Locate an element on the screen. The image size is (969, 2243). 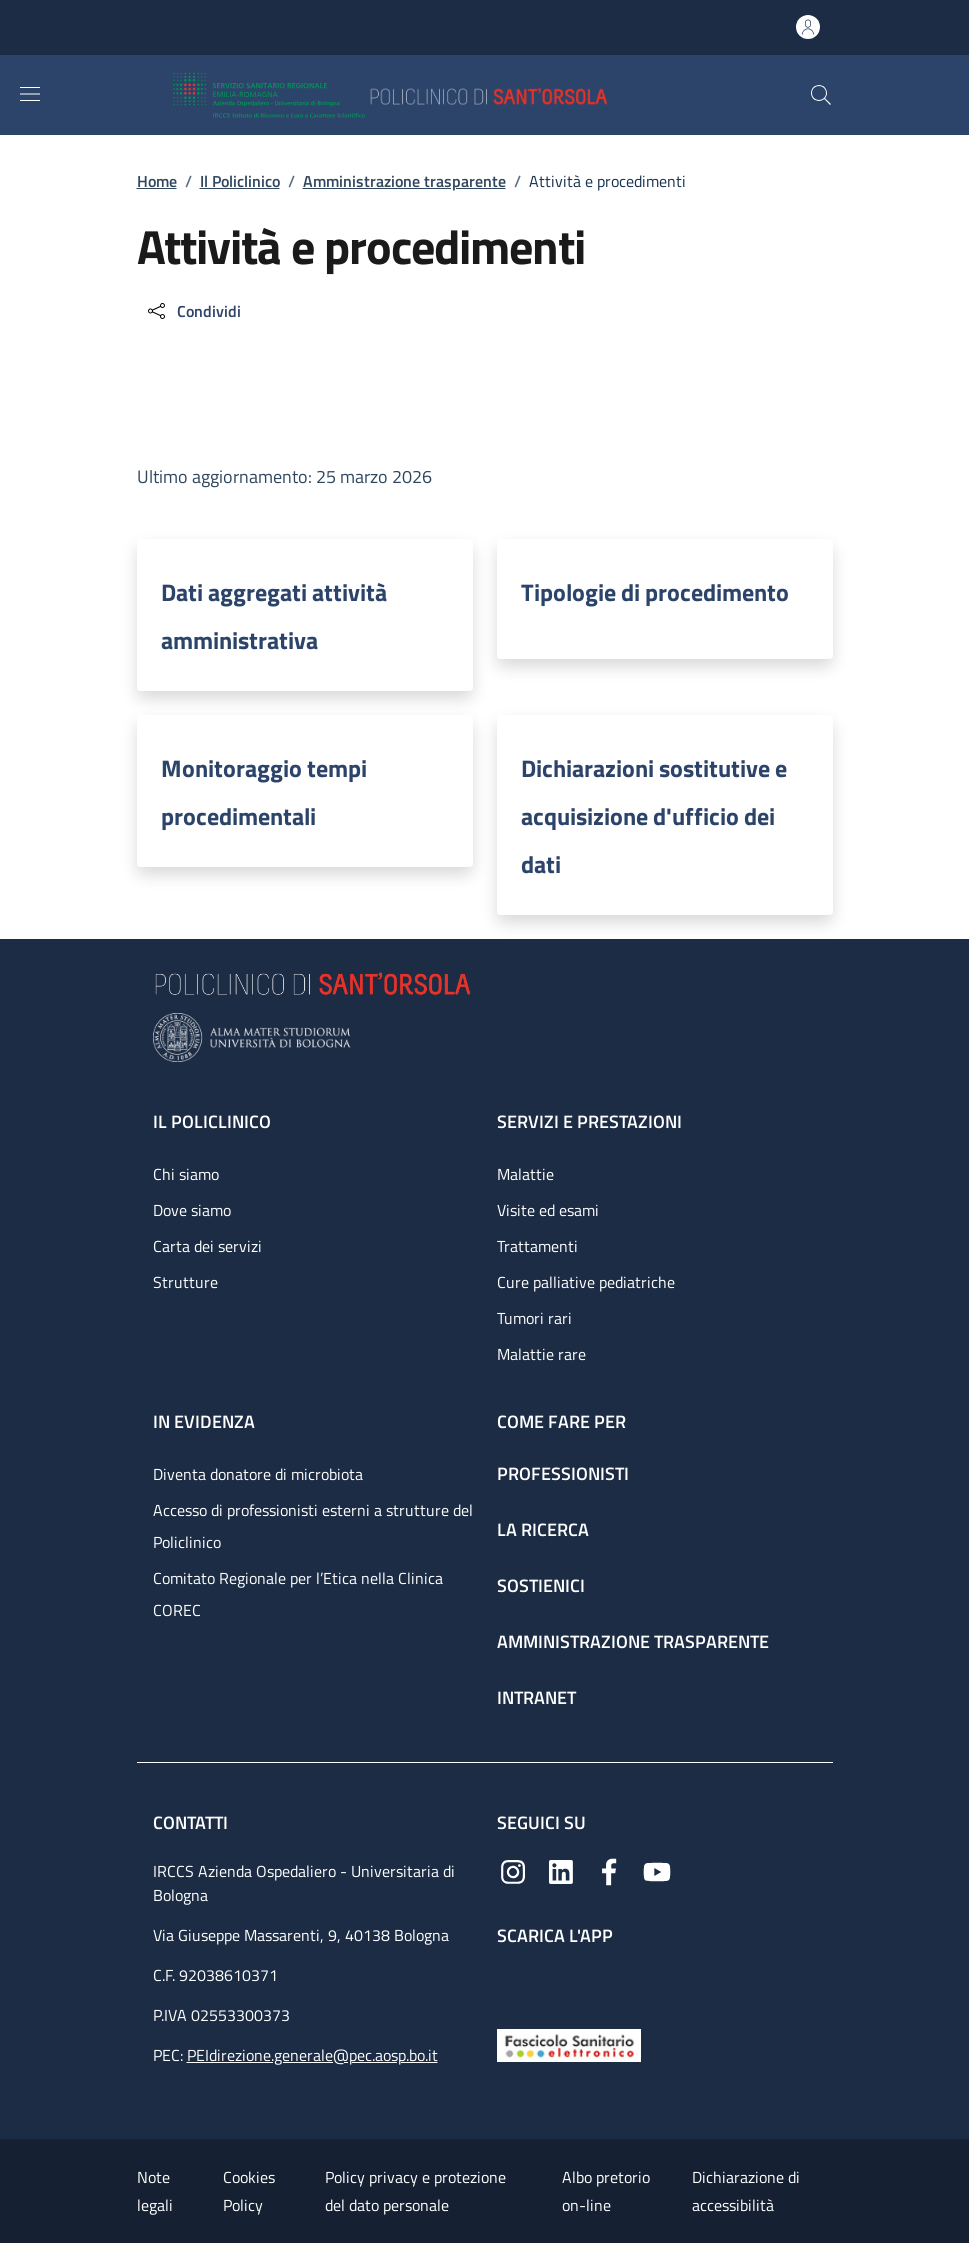
Trattamenti [Trattamenti - link footer] is located at coordinates (537, 1246).